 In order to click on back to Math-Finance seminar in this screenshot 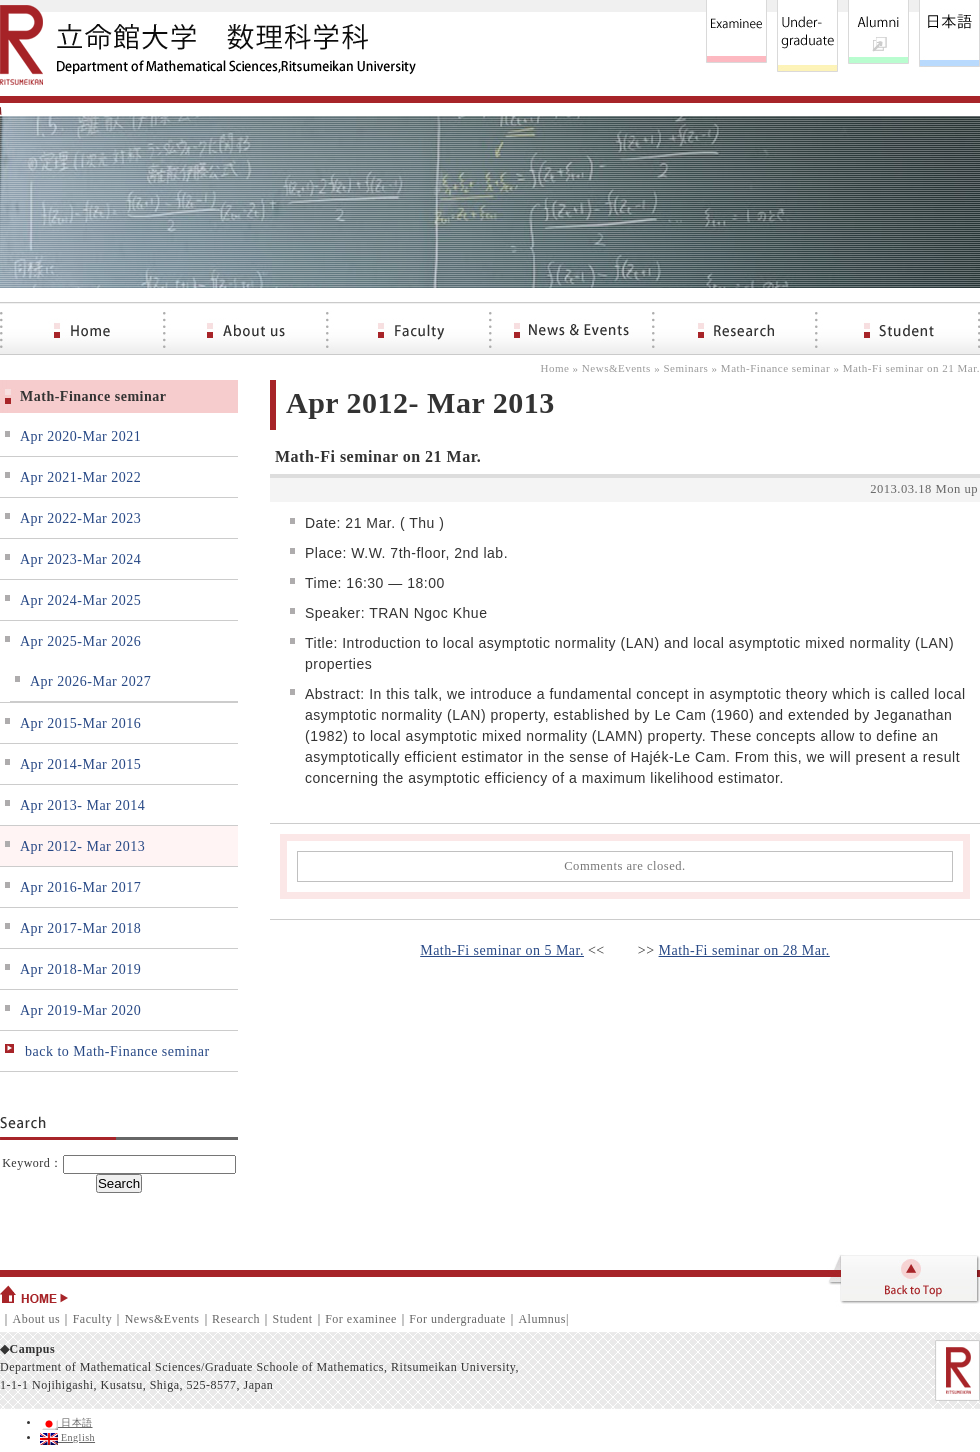, I will do `click(117, 1051)`.